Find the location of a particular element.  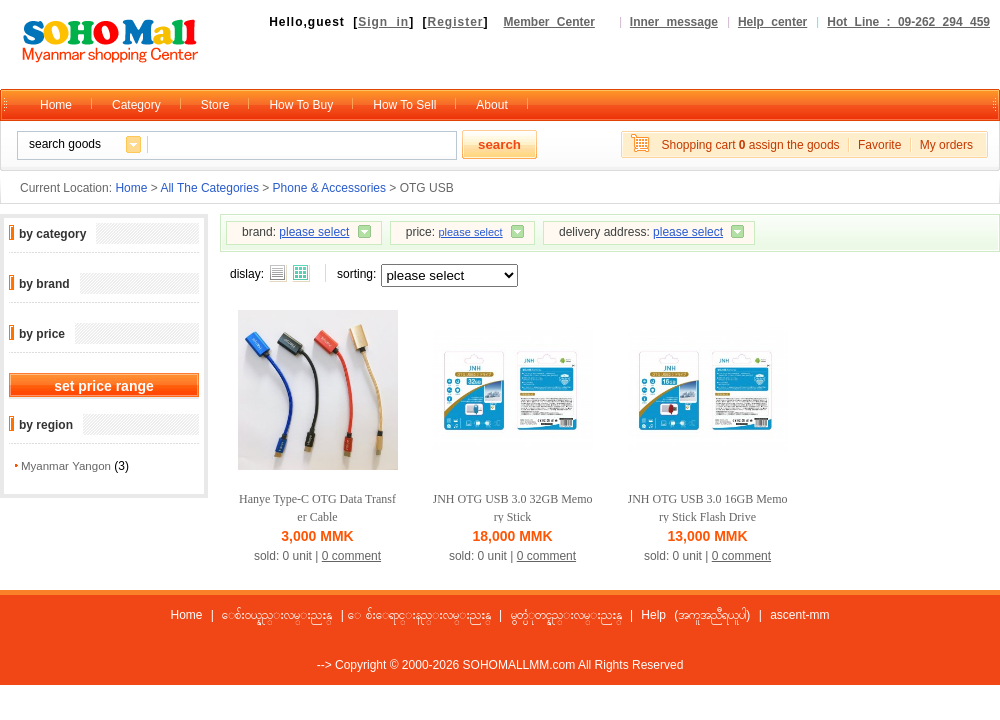

မွတ္ပံုတင္နည္းလမ္းညႊန္ is located at coordinates (566, 615).